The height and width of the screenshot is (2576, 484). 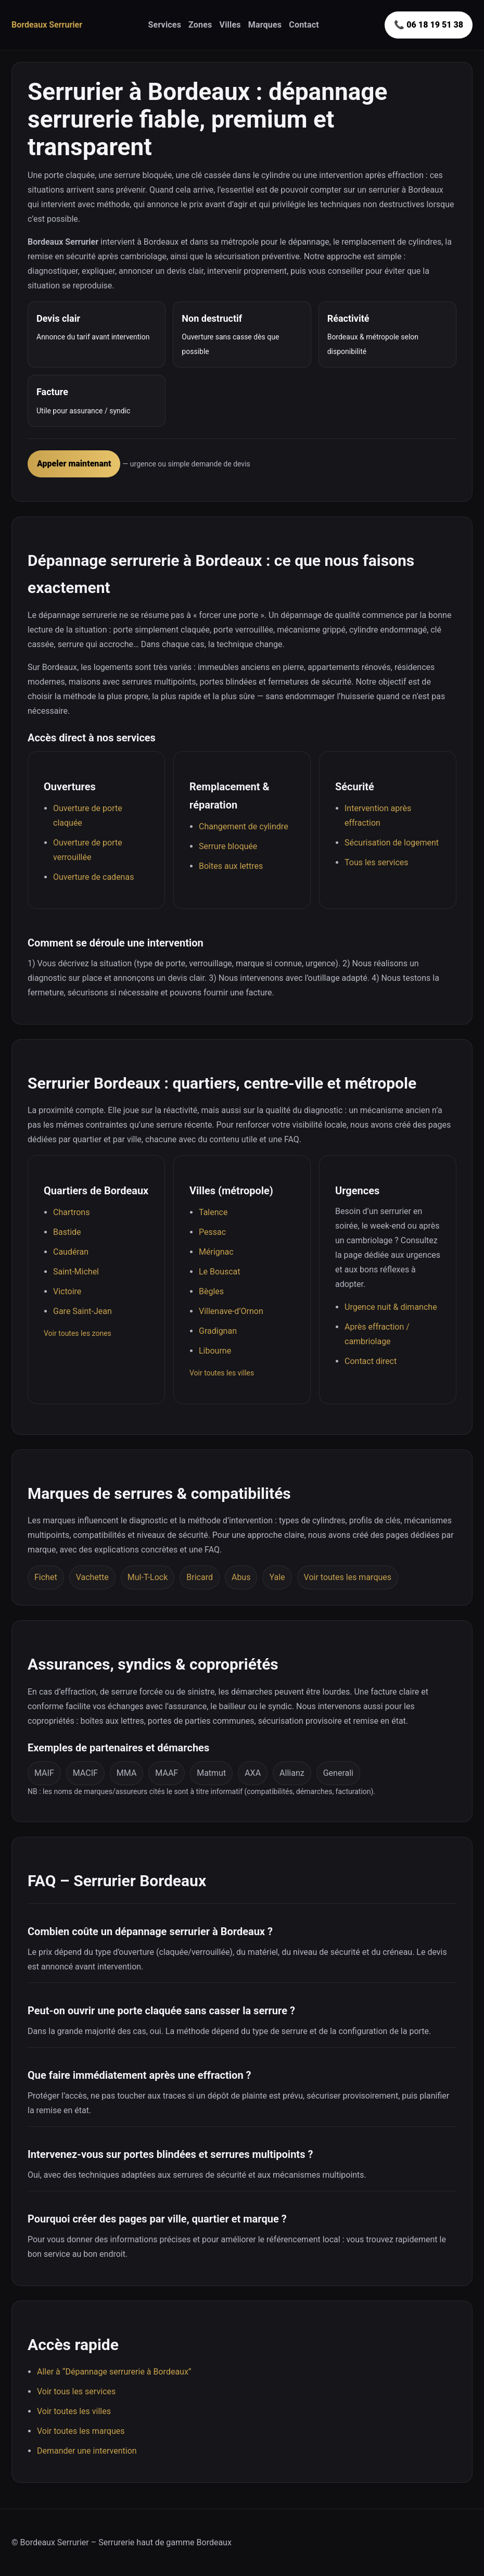 What do you see at coordinates (219, 1272) in the screenshot?
I see `Le Bouscat` at bounding box center [219, 1272].